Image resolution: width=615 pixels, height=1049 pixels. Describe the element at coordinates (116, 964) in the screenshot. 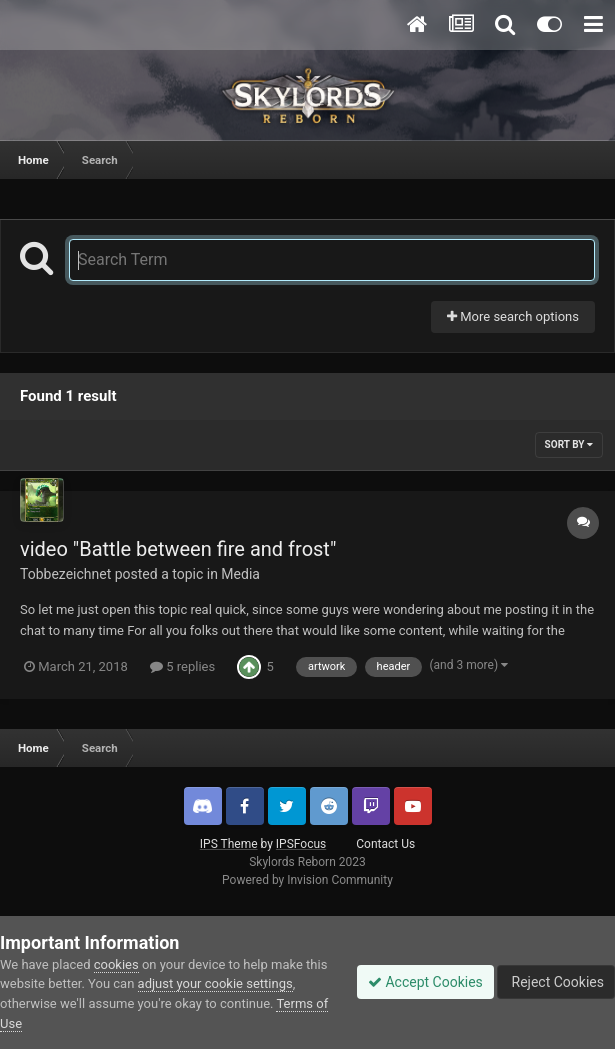

I see `cookies` at that location.